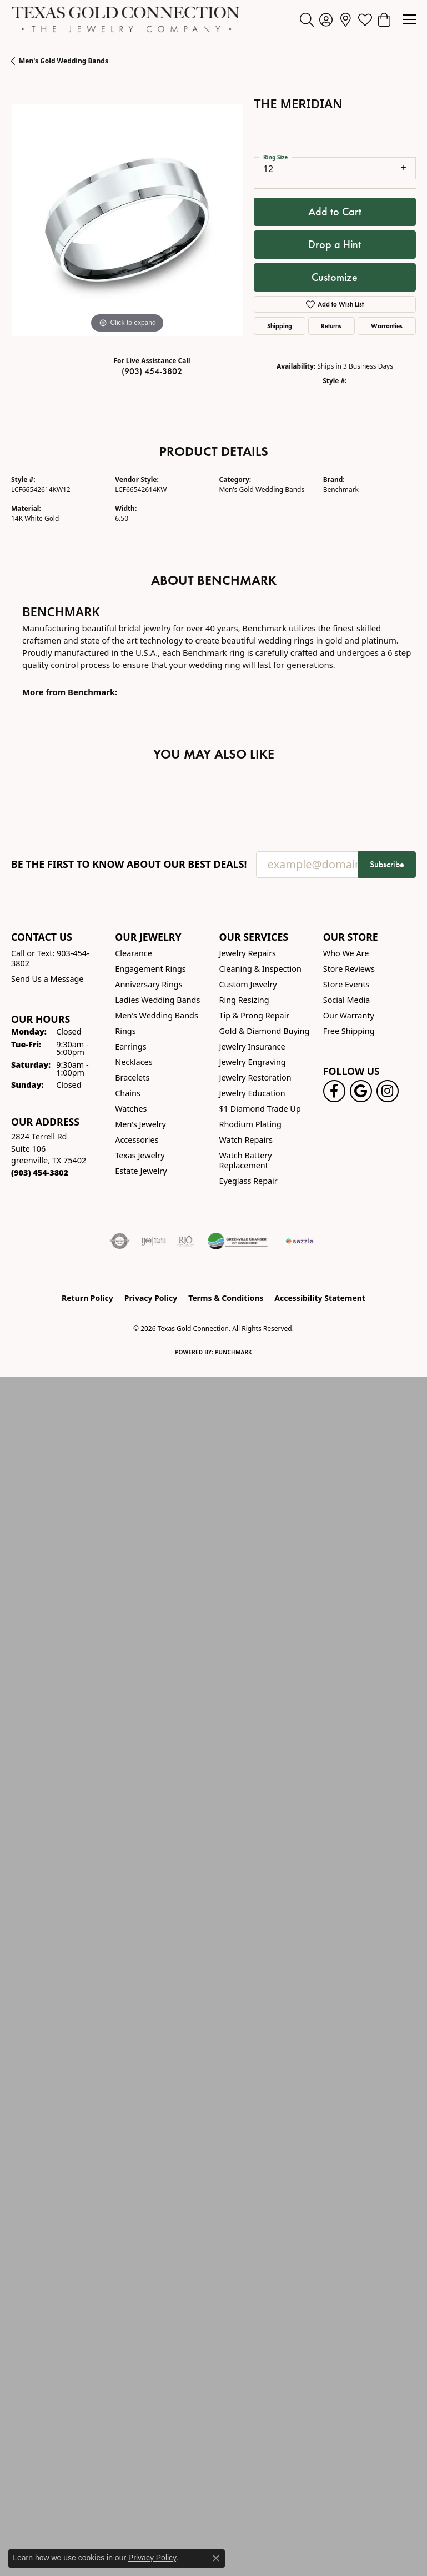 The height and width of the screenshot is (2576, 427). I want to click on Store Events, so click(346, 984).